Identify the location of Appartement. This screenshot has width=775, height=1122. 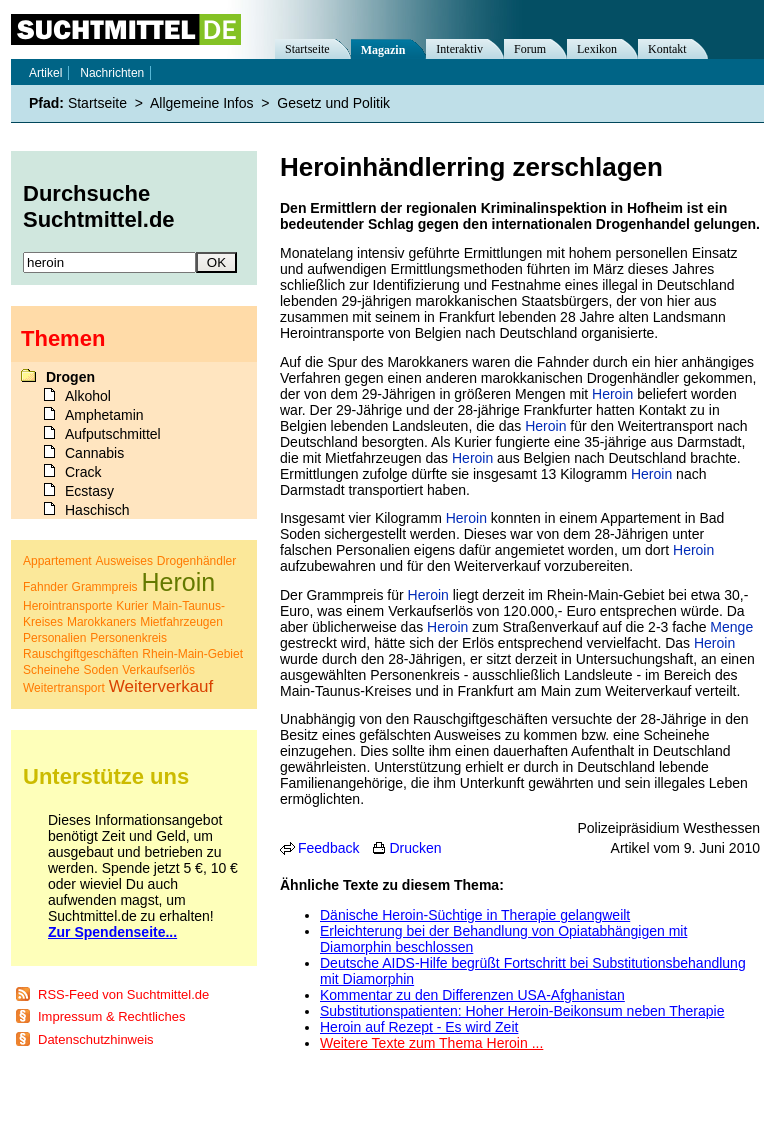
(57, 561).